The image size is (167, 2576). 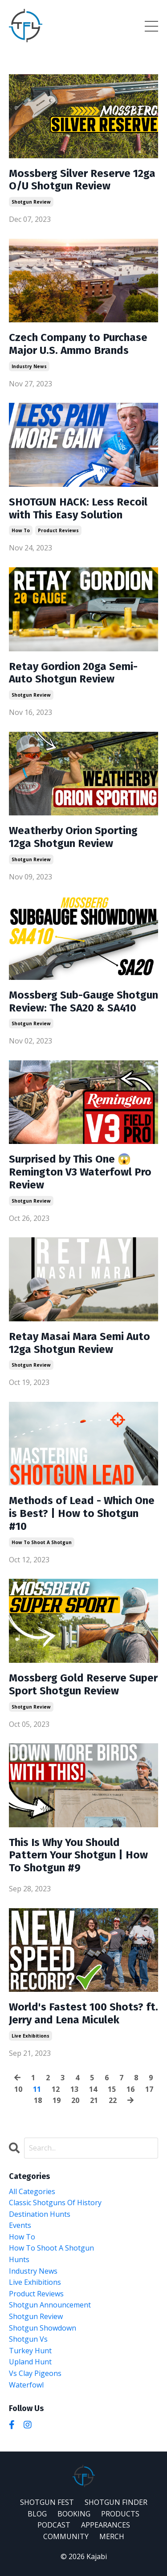 What do you see at coordinates (120, 2514) in the screenshot?
I see `PRODUCTS` at bounding box center [120, 2514].